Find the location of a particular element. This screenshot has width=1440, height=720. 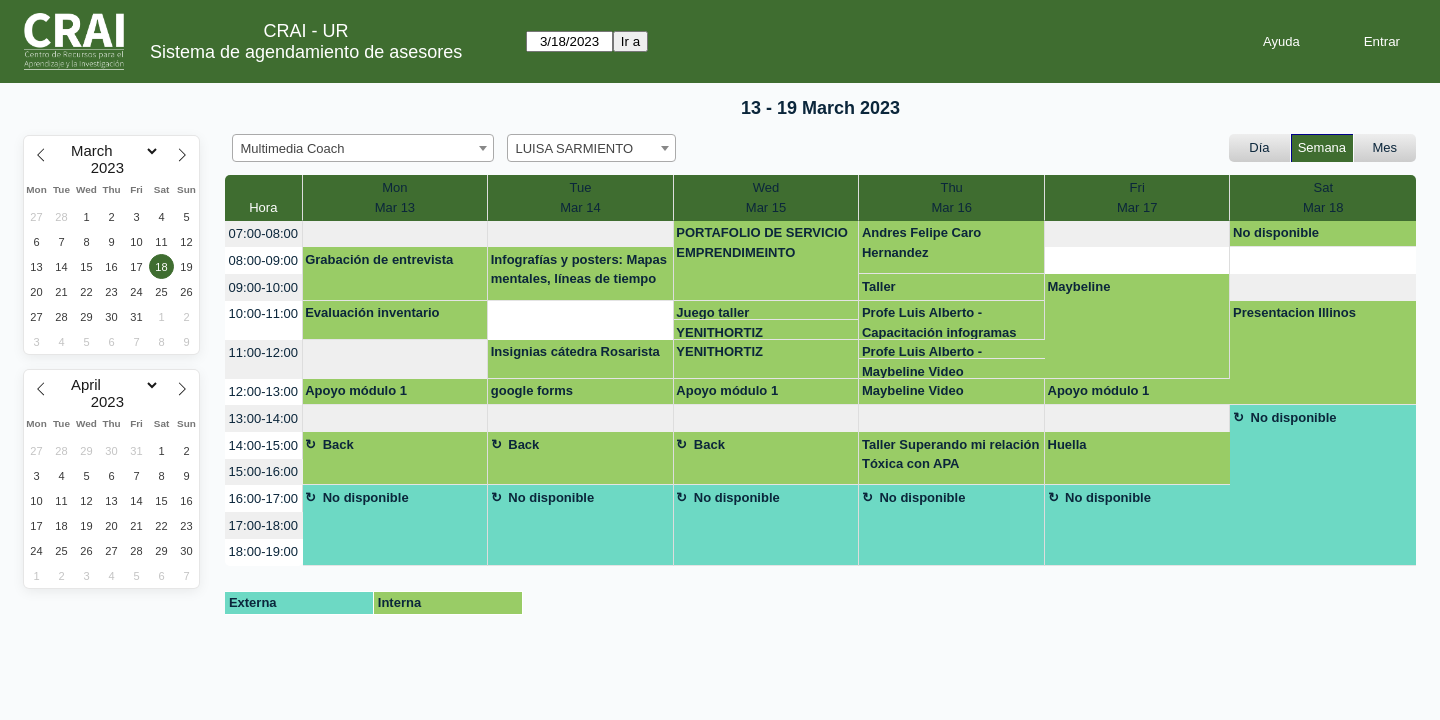

Día is located at coordinates (1259, 147).